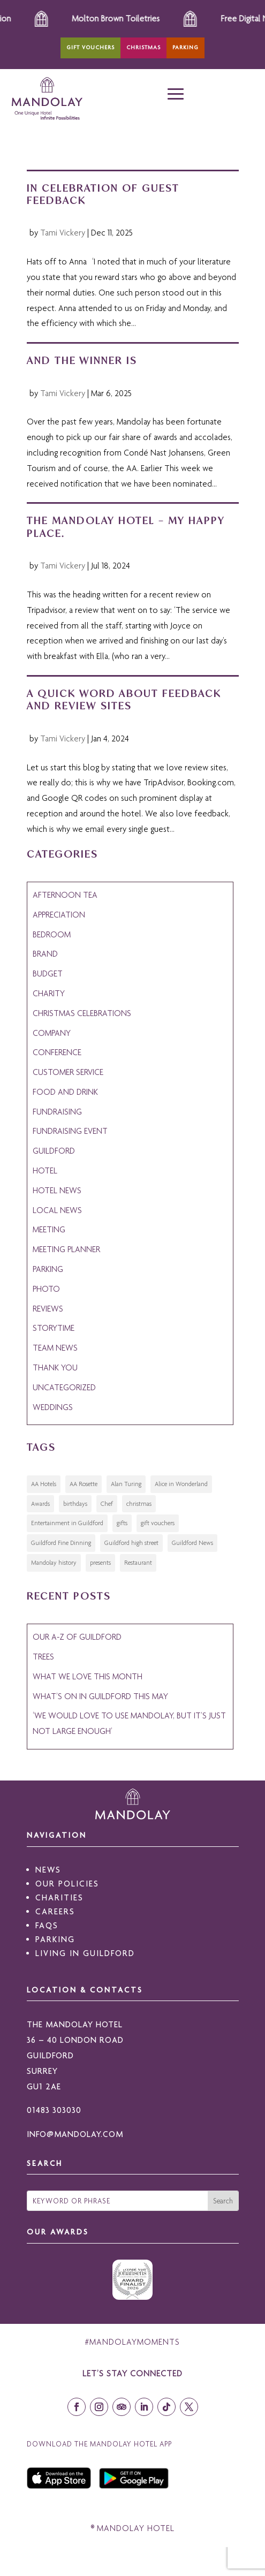 This screenshot has height=2576, width=265. I want to click on What we love this month, so click(87, 1676).